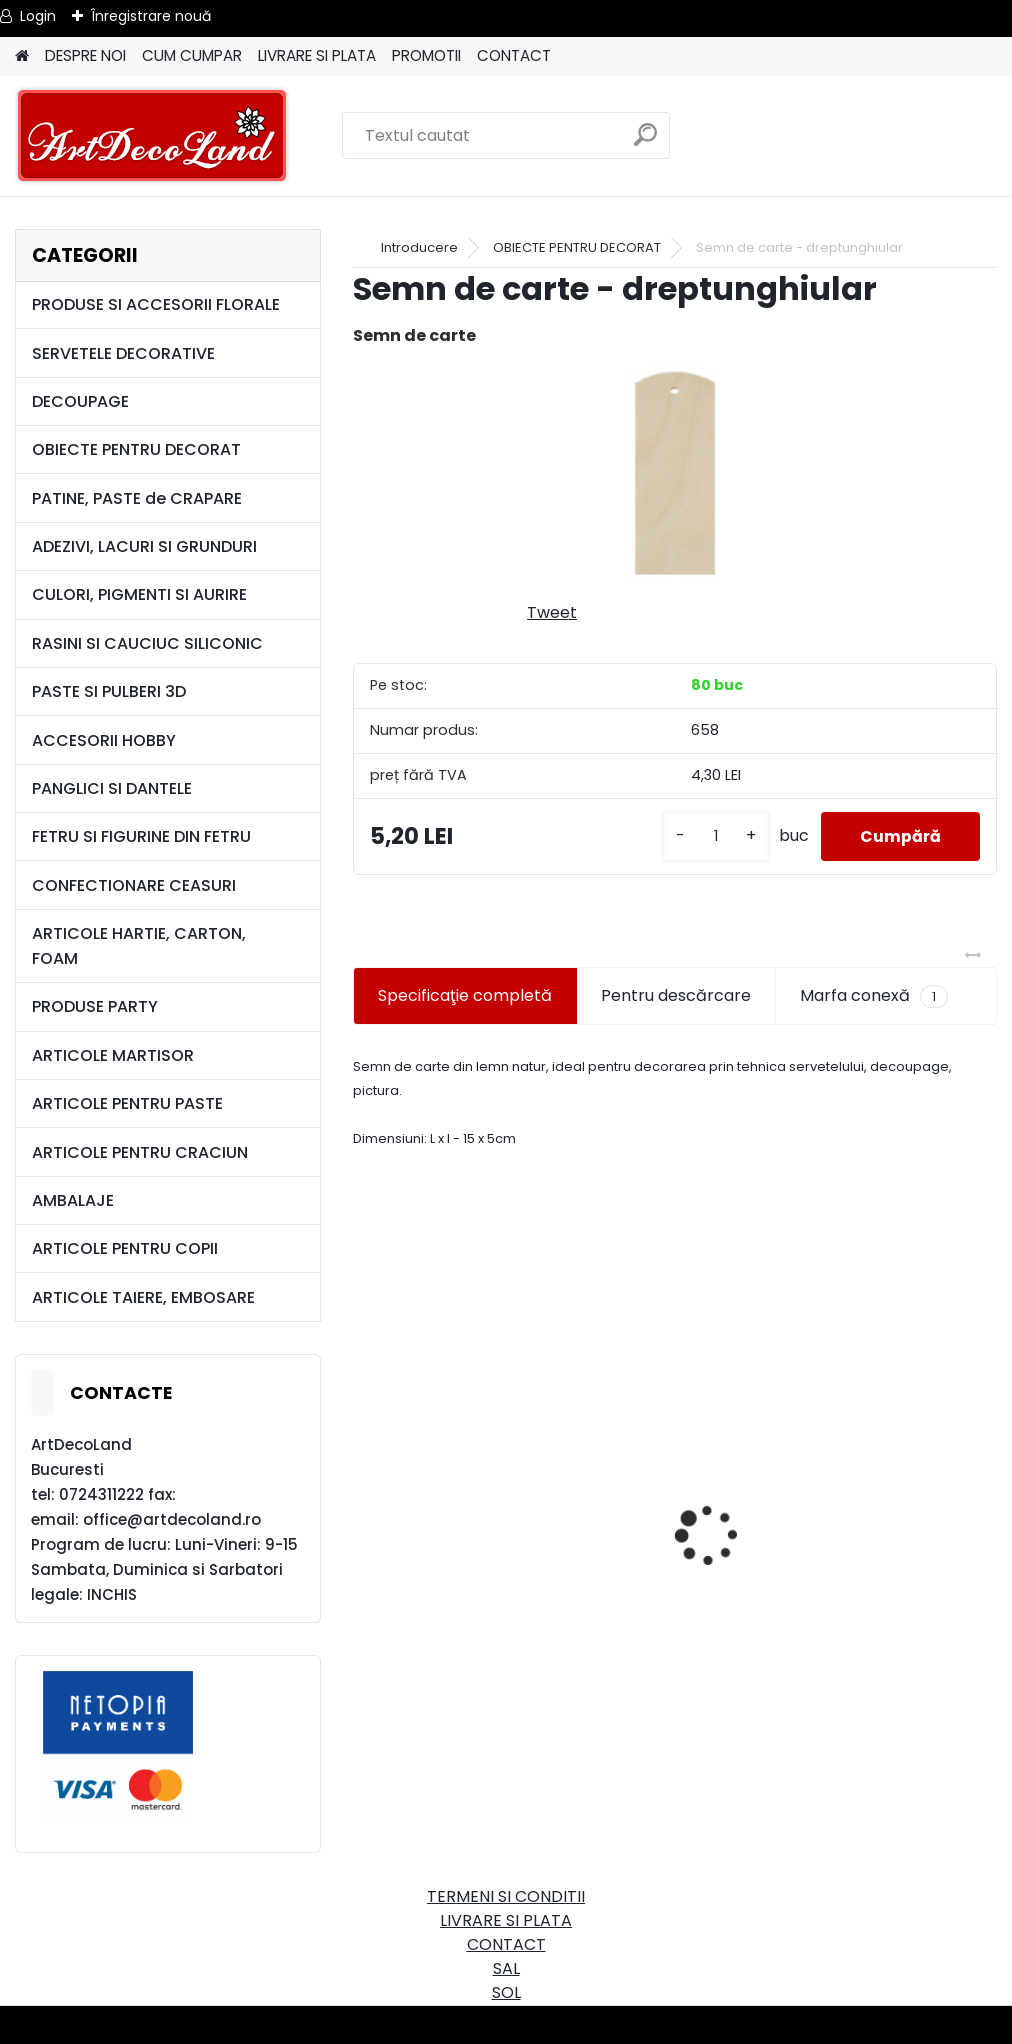 This screenshot has height=2044, width=1012. Describe the element at coordinates (506, 1896) in the screenshot. I see `TERMENI SI CONDITII` at that location.